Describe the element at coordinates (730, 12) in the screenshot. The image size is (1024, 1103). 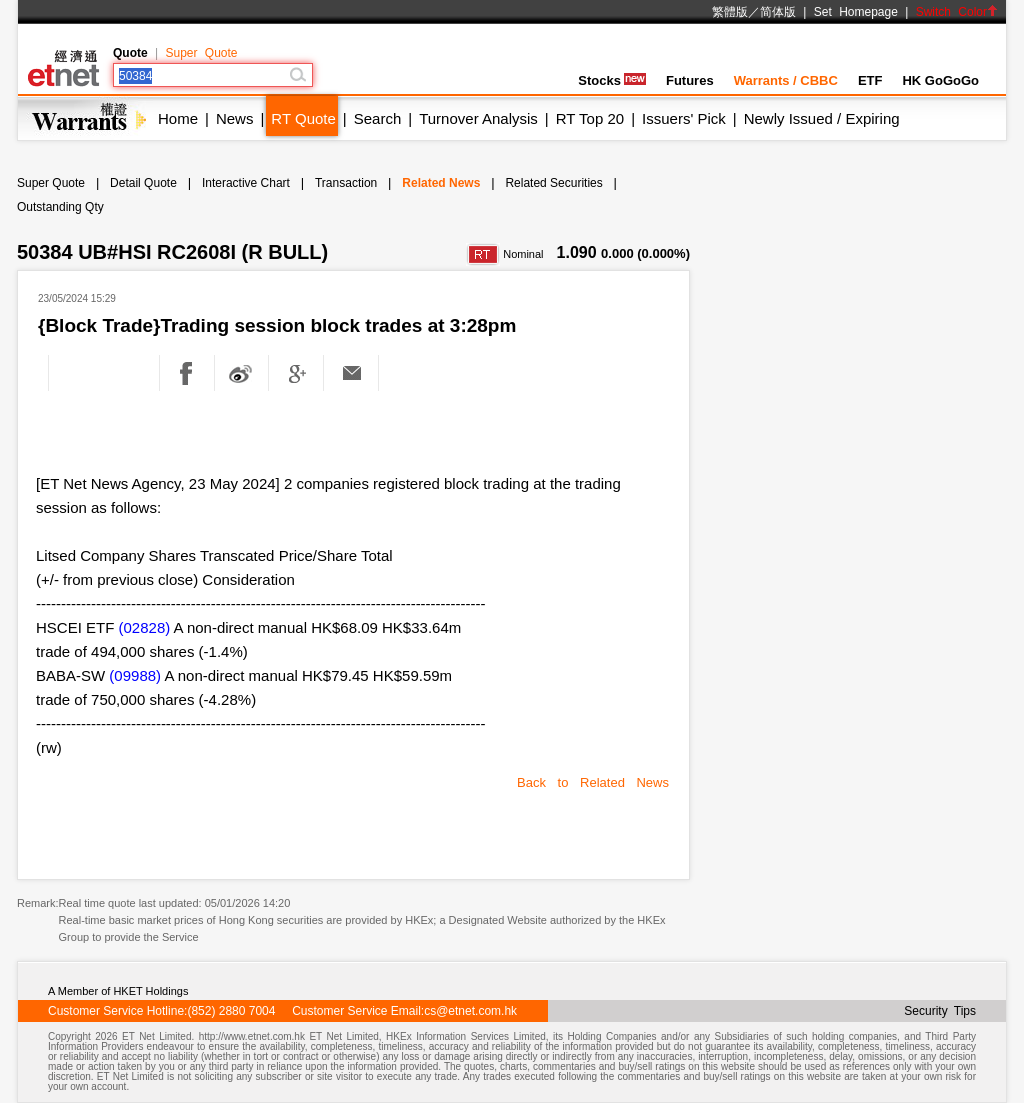
I see `繁體版` at that location.